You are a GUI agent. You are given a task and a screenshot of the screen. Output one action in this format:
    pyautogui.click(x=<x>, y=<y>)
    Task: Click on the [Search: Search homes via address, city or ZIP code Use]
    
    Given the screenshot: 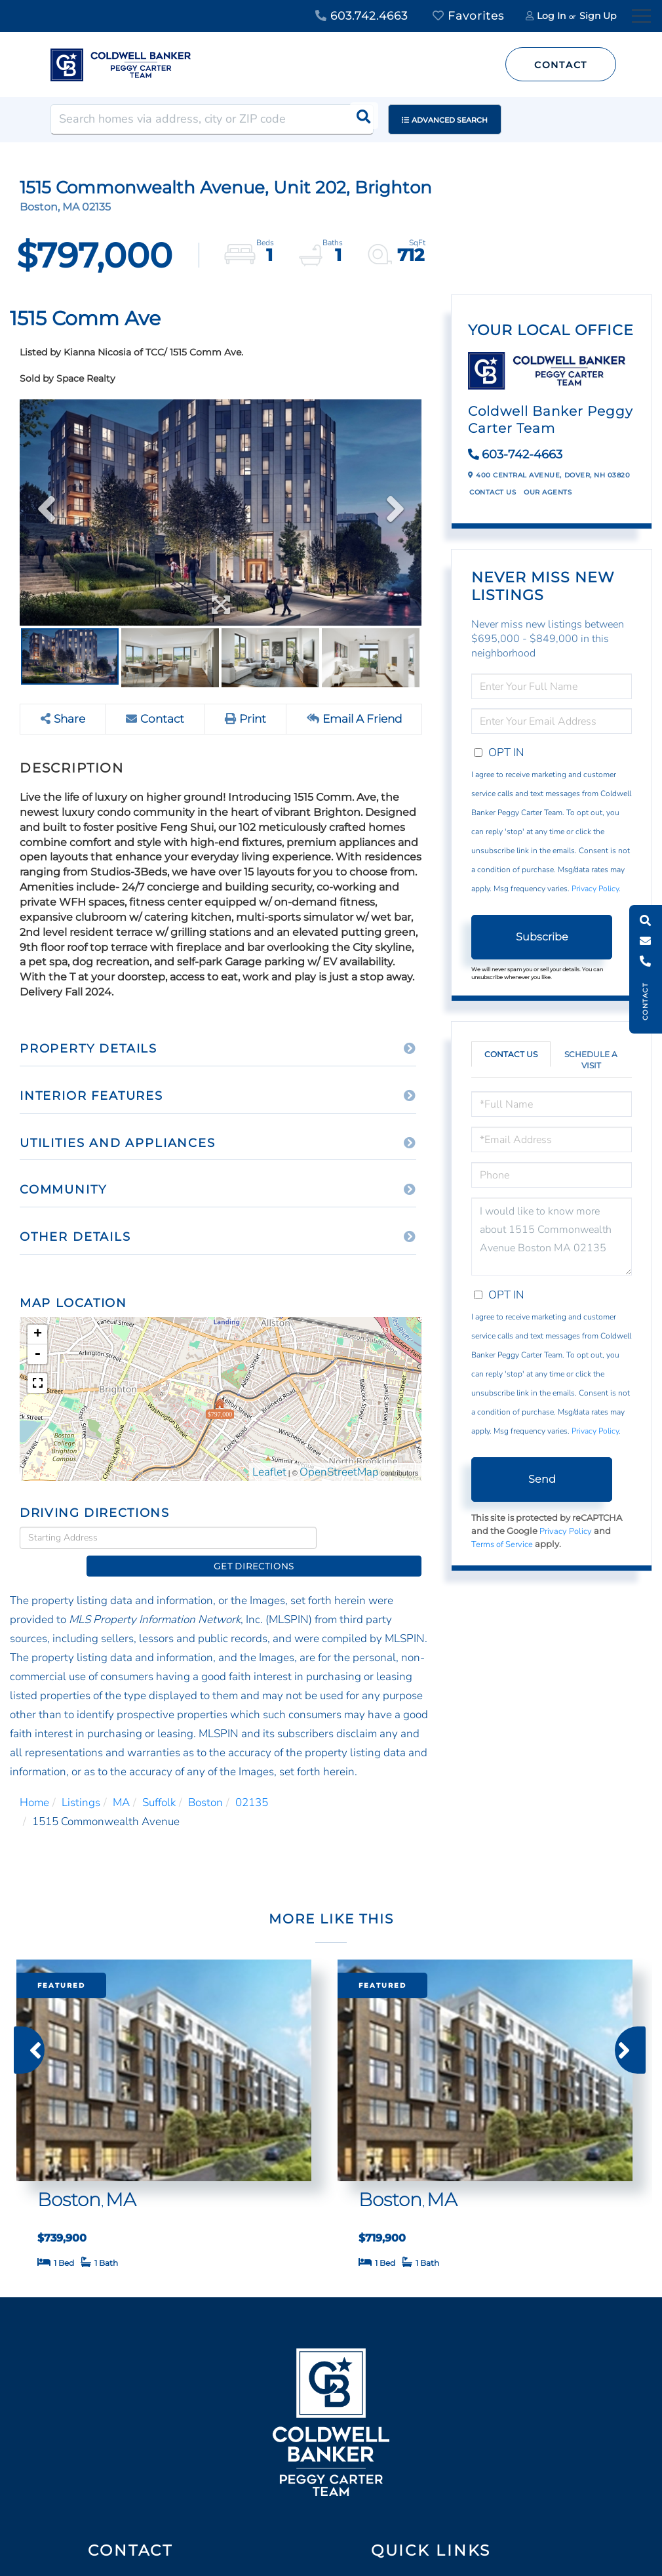 What is the action you would take?
    pyautogui.click(x=212, y=119)
    